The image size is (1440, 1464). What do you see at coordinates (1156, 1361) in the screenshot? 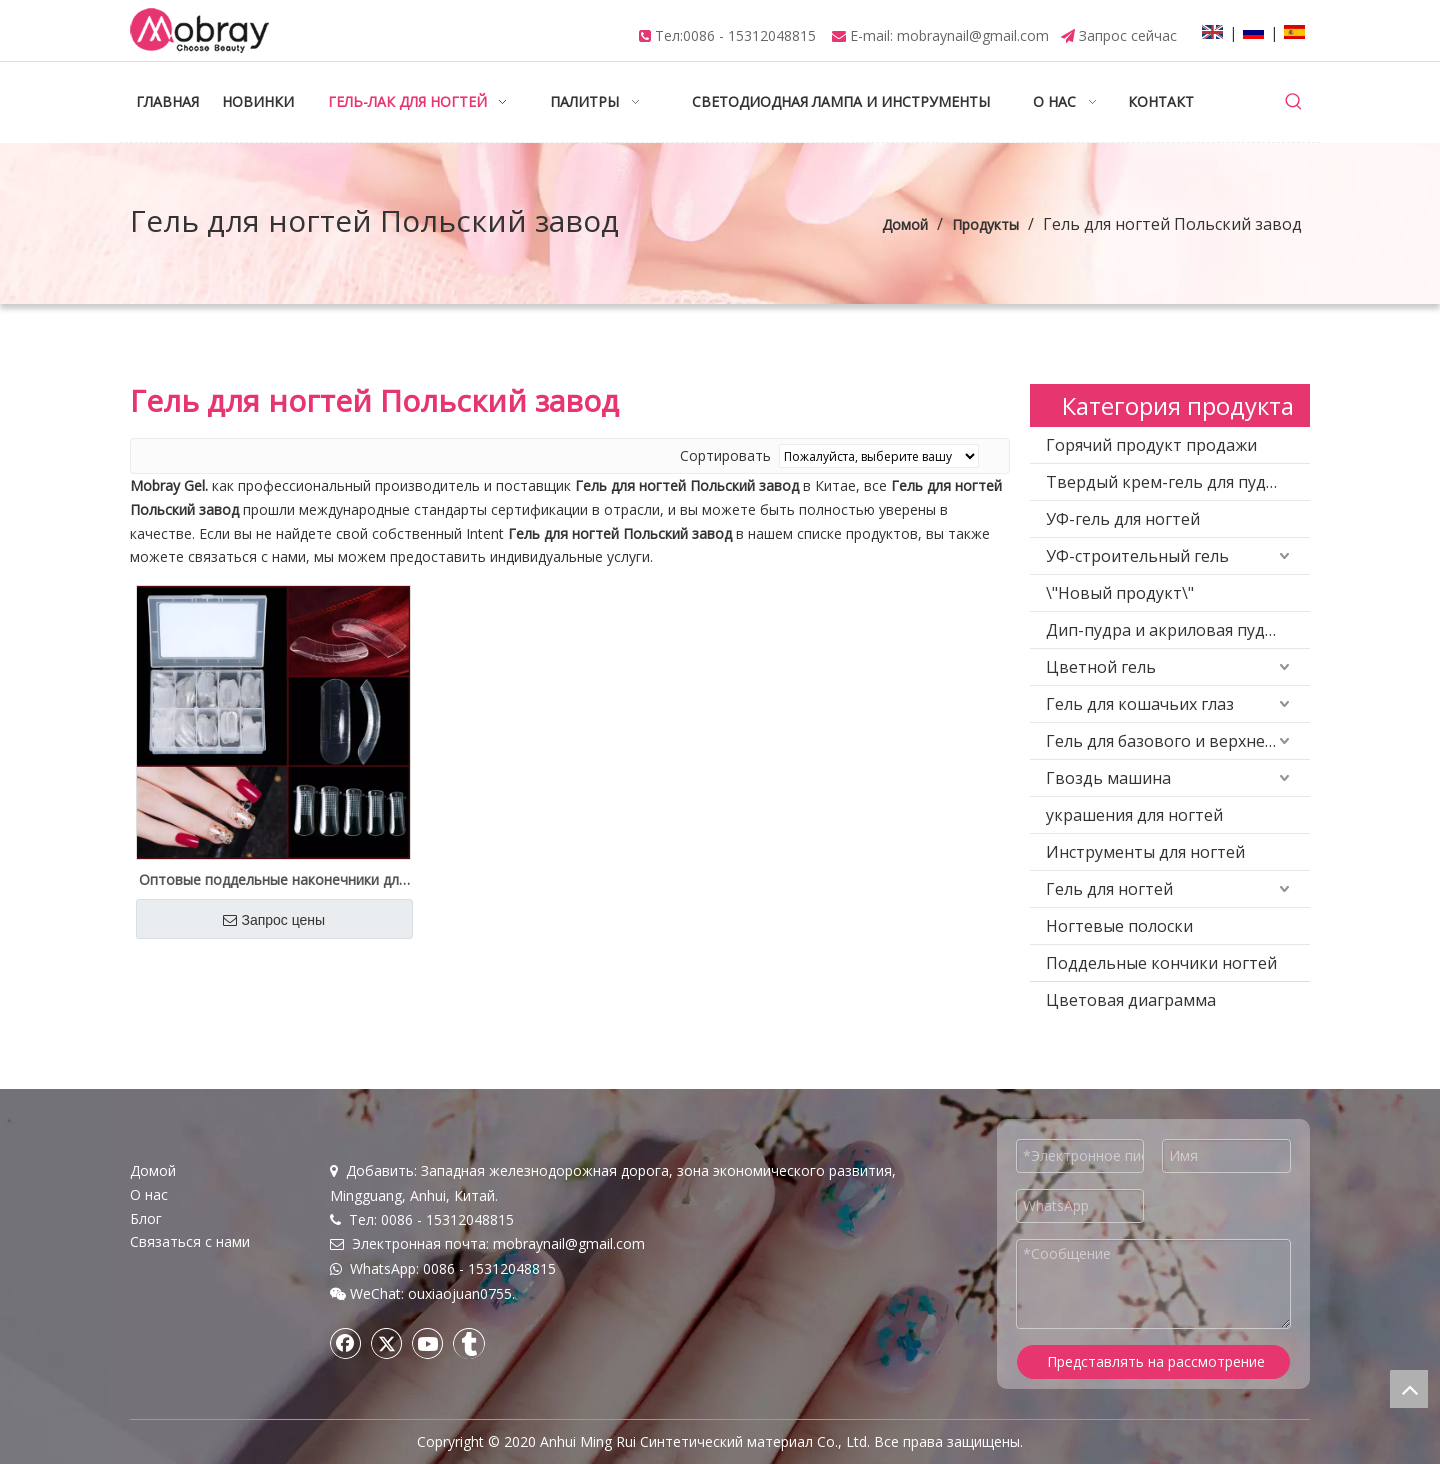
I see `Представлять на рассмотрение` at bounding box center [1156, 1361].